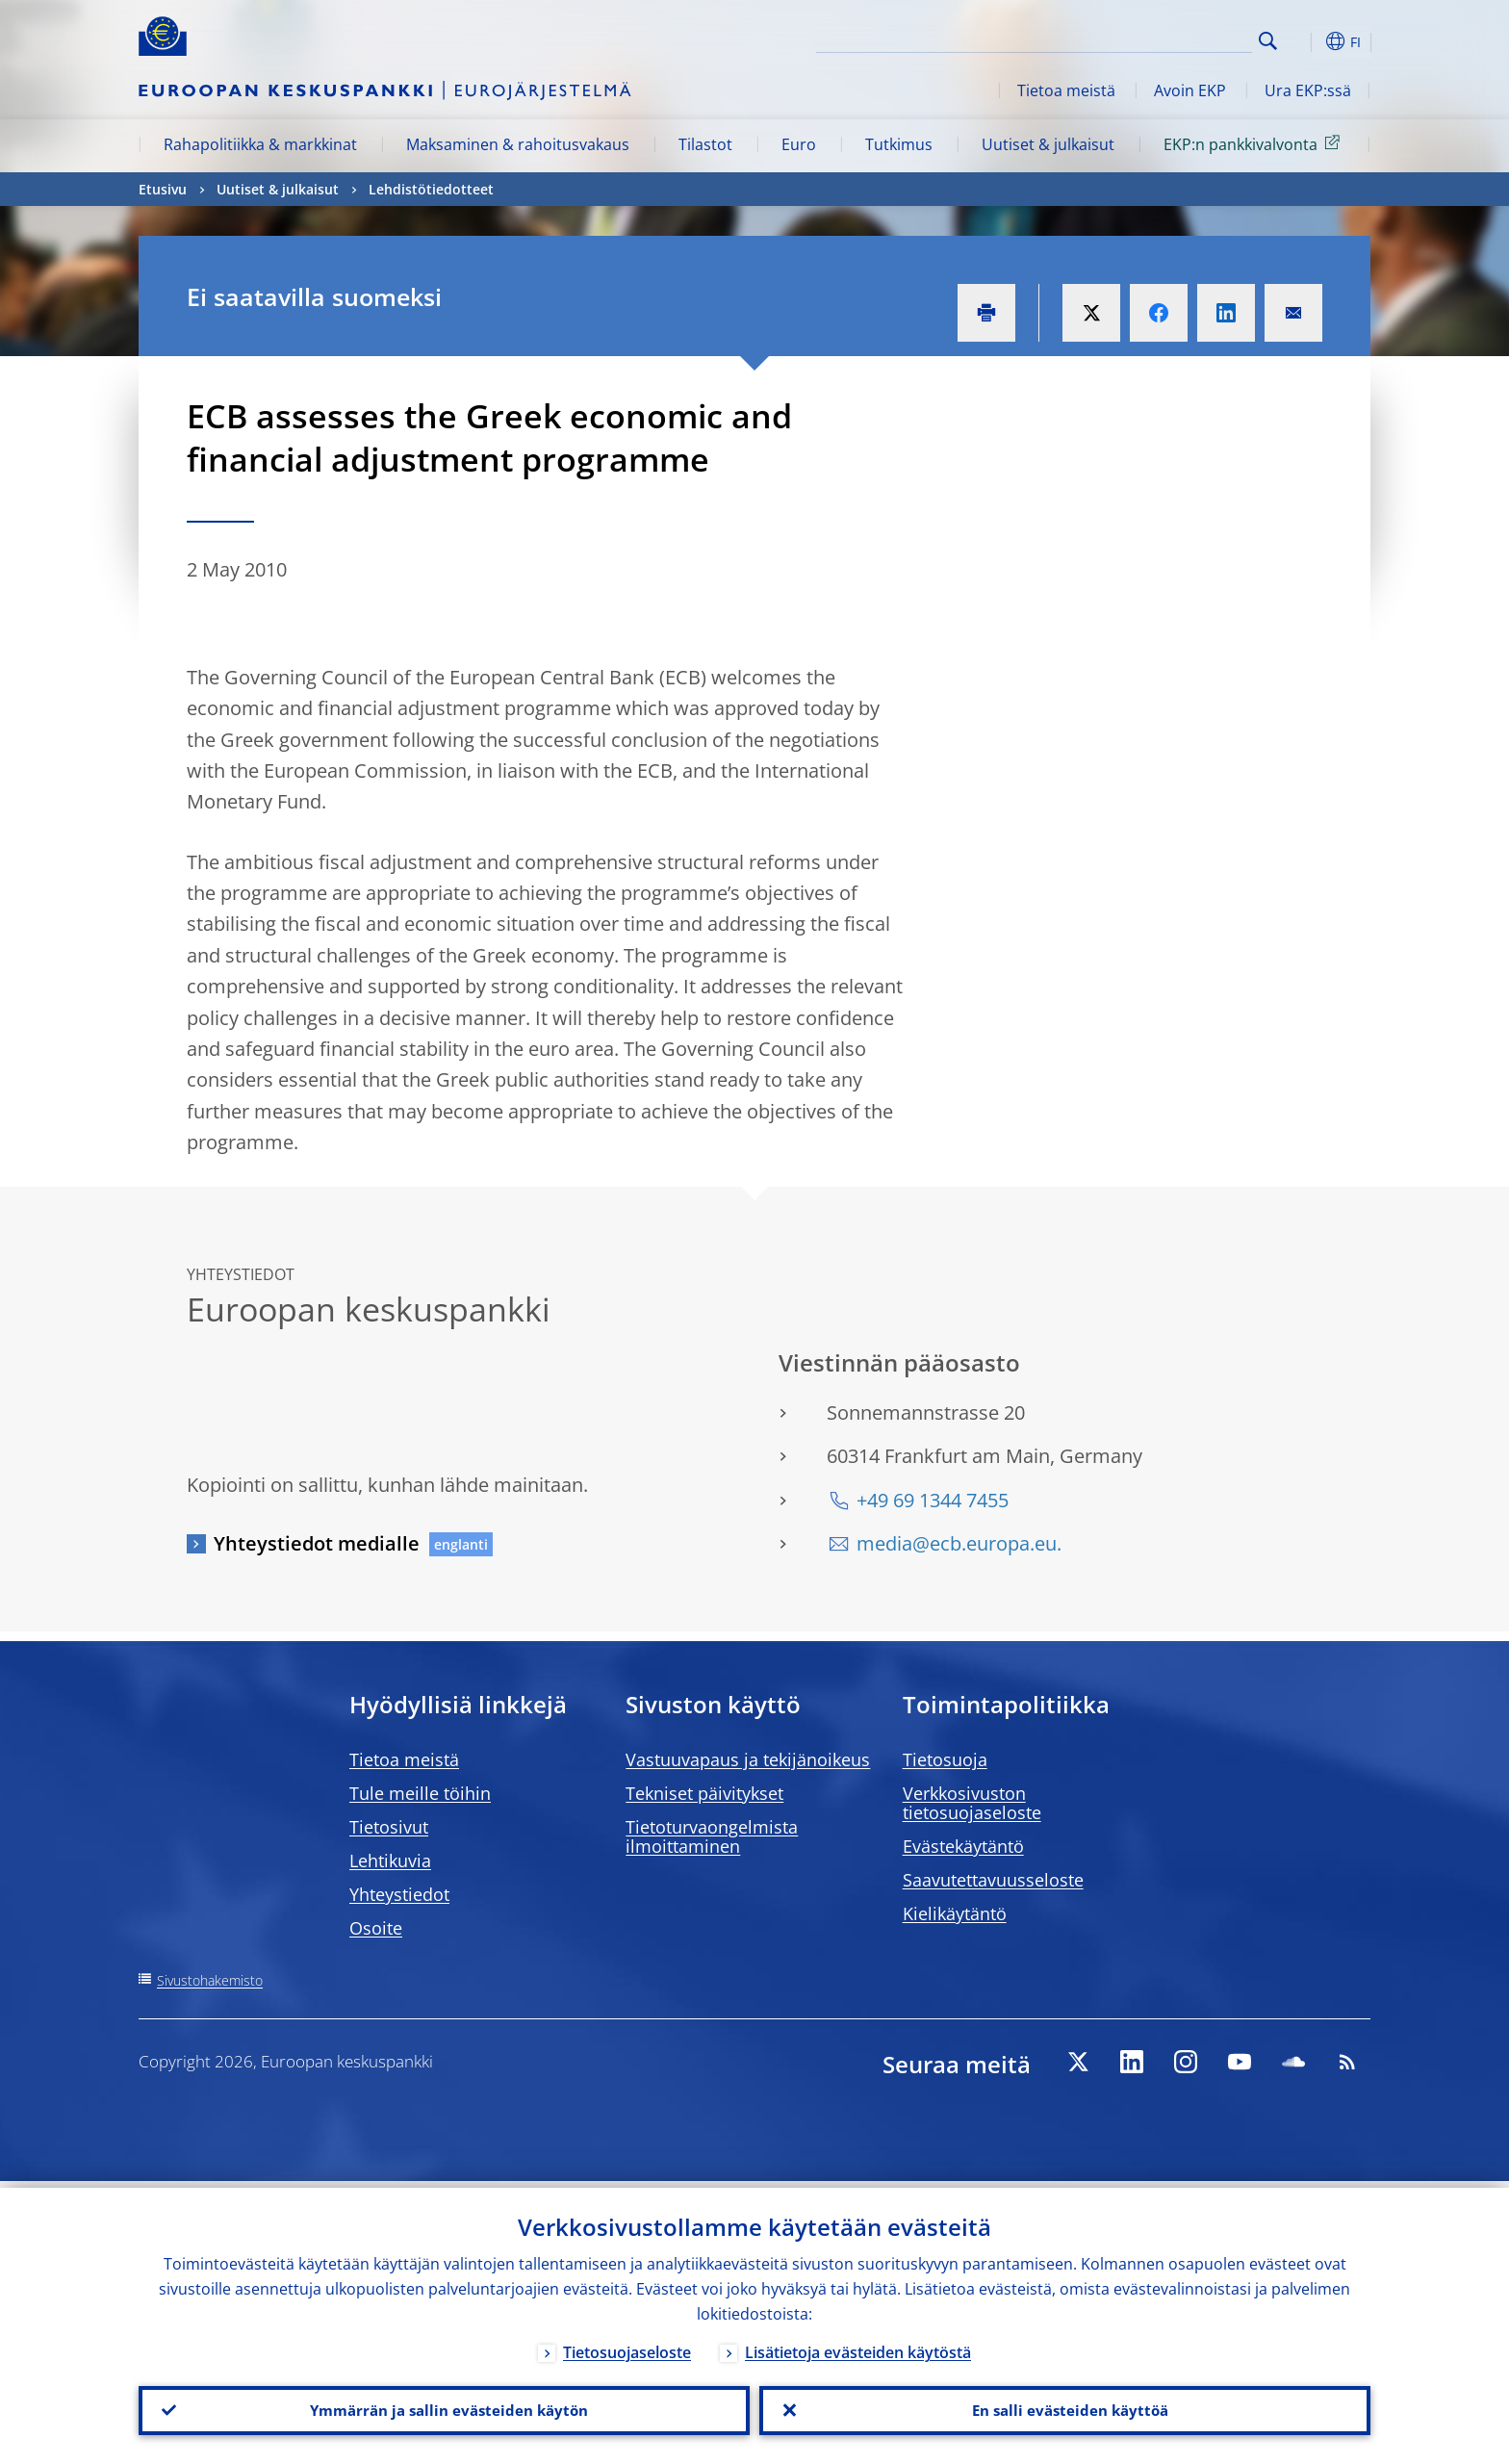 This screenshot has width=1509, height=2464. What do you see at coordinates (317, 1543) in the screenshot?
I see `Yhteystiedot medialle` at bounding box center [317, 1543].